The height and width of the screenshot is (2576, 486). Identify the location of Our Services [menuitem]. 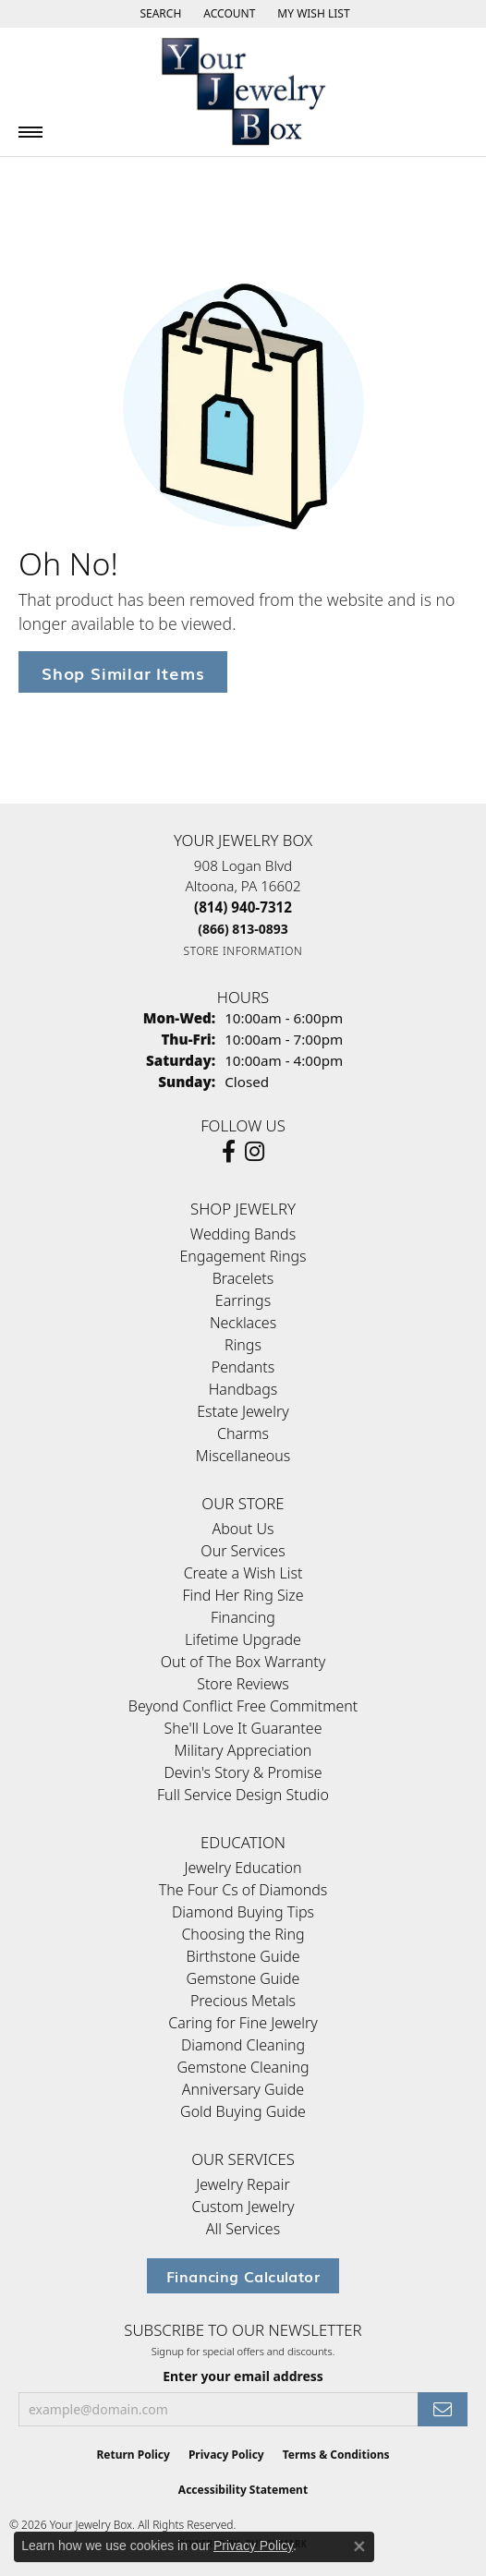
(242, 1551).